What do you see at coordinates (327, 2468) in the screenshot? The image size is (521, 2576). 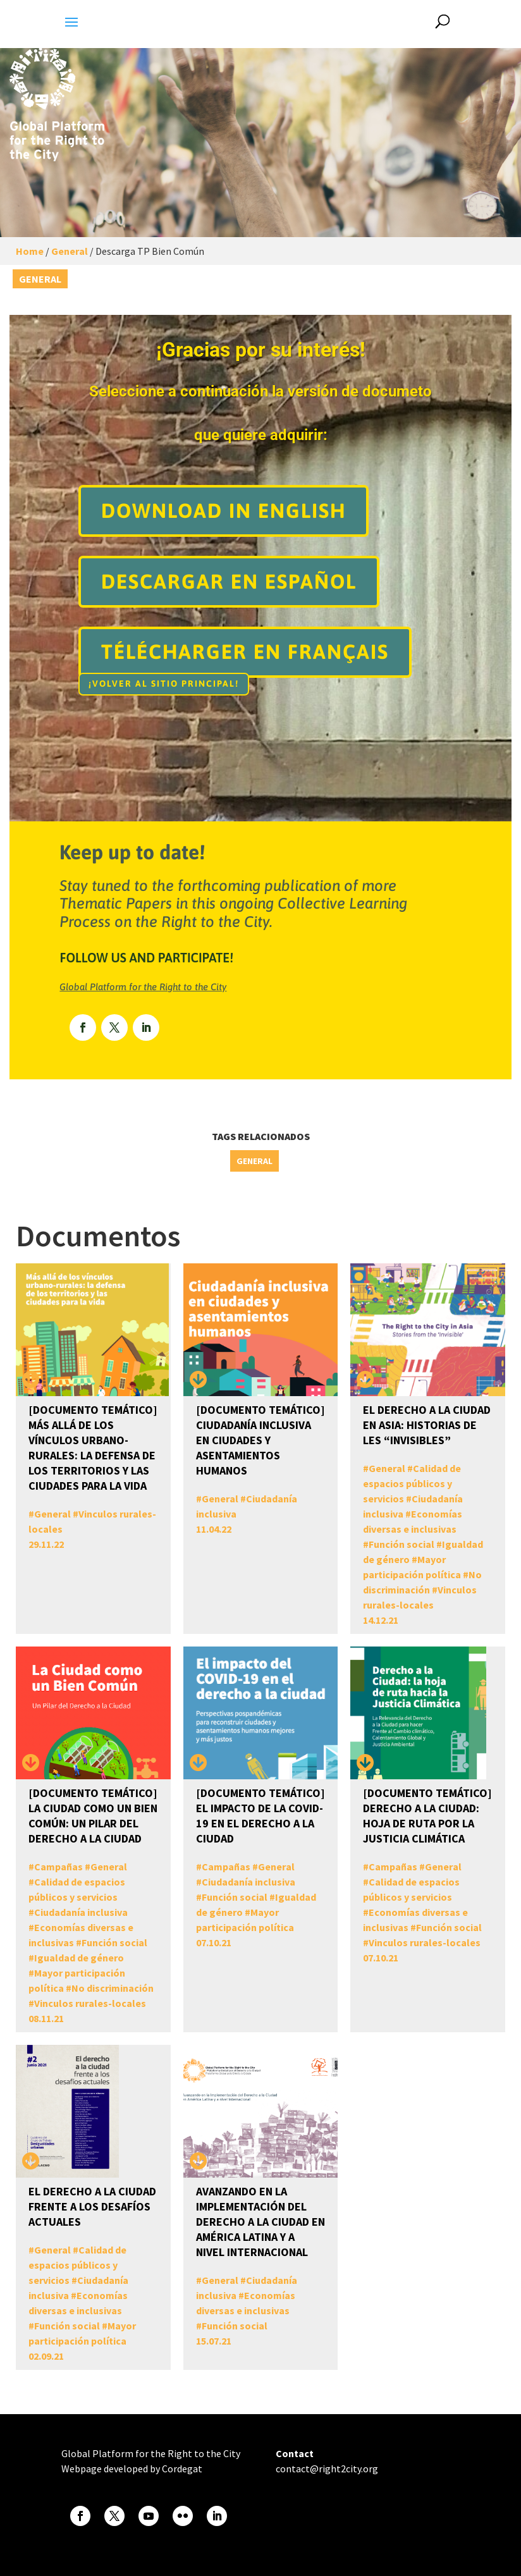 I see `contact@right2city.org` at bounding box center [327, 2468].